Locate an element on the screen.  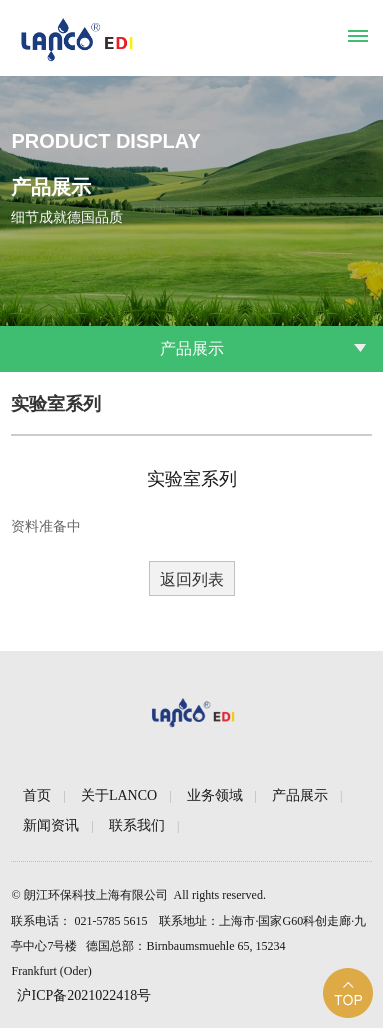
新闻资讯 is located at coordinates (51, 825).